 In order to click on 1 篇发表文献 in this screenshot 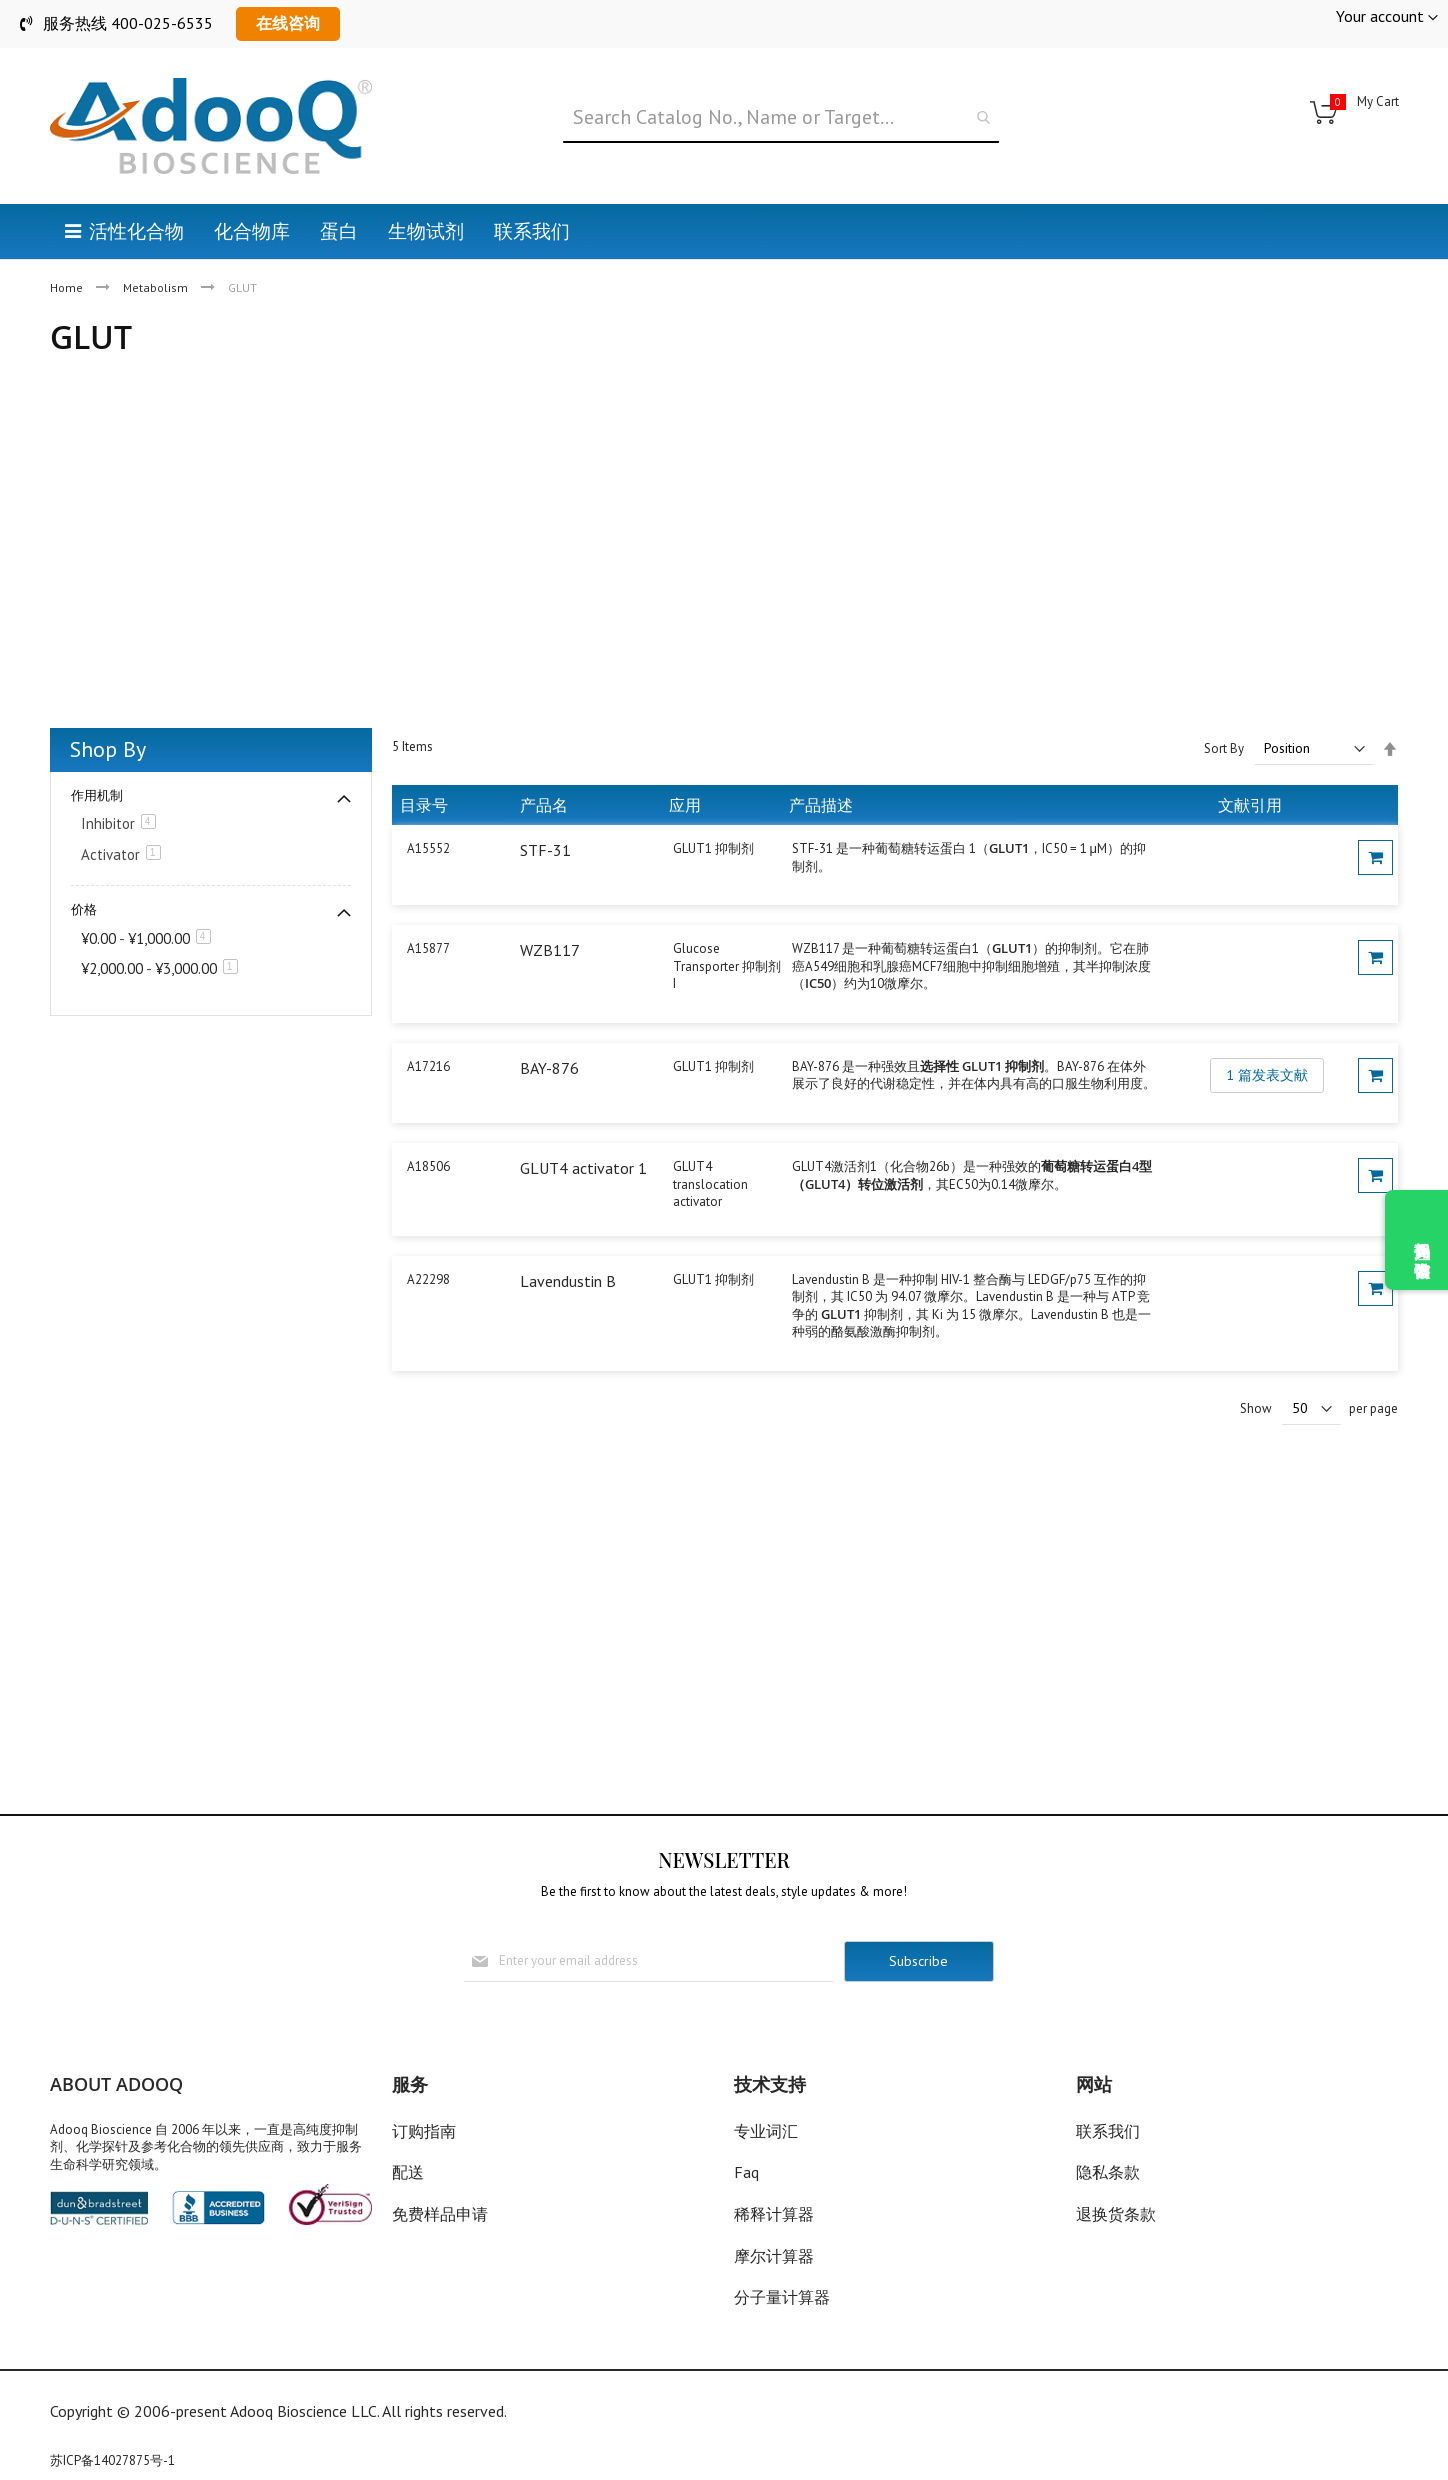, I will do `click(1267, 1075)`.